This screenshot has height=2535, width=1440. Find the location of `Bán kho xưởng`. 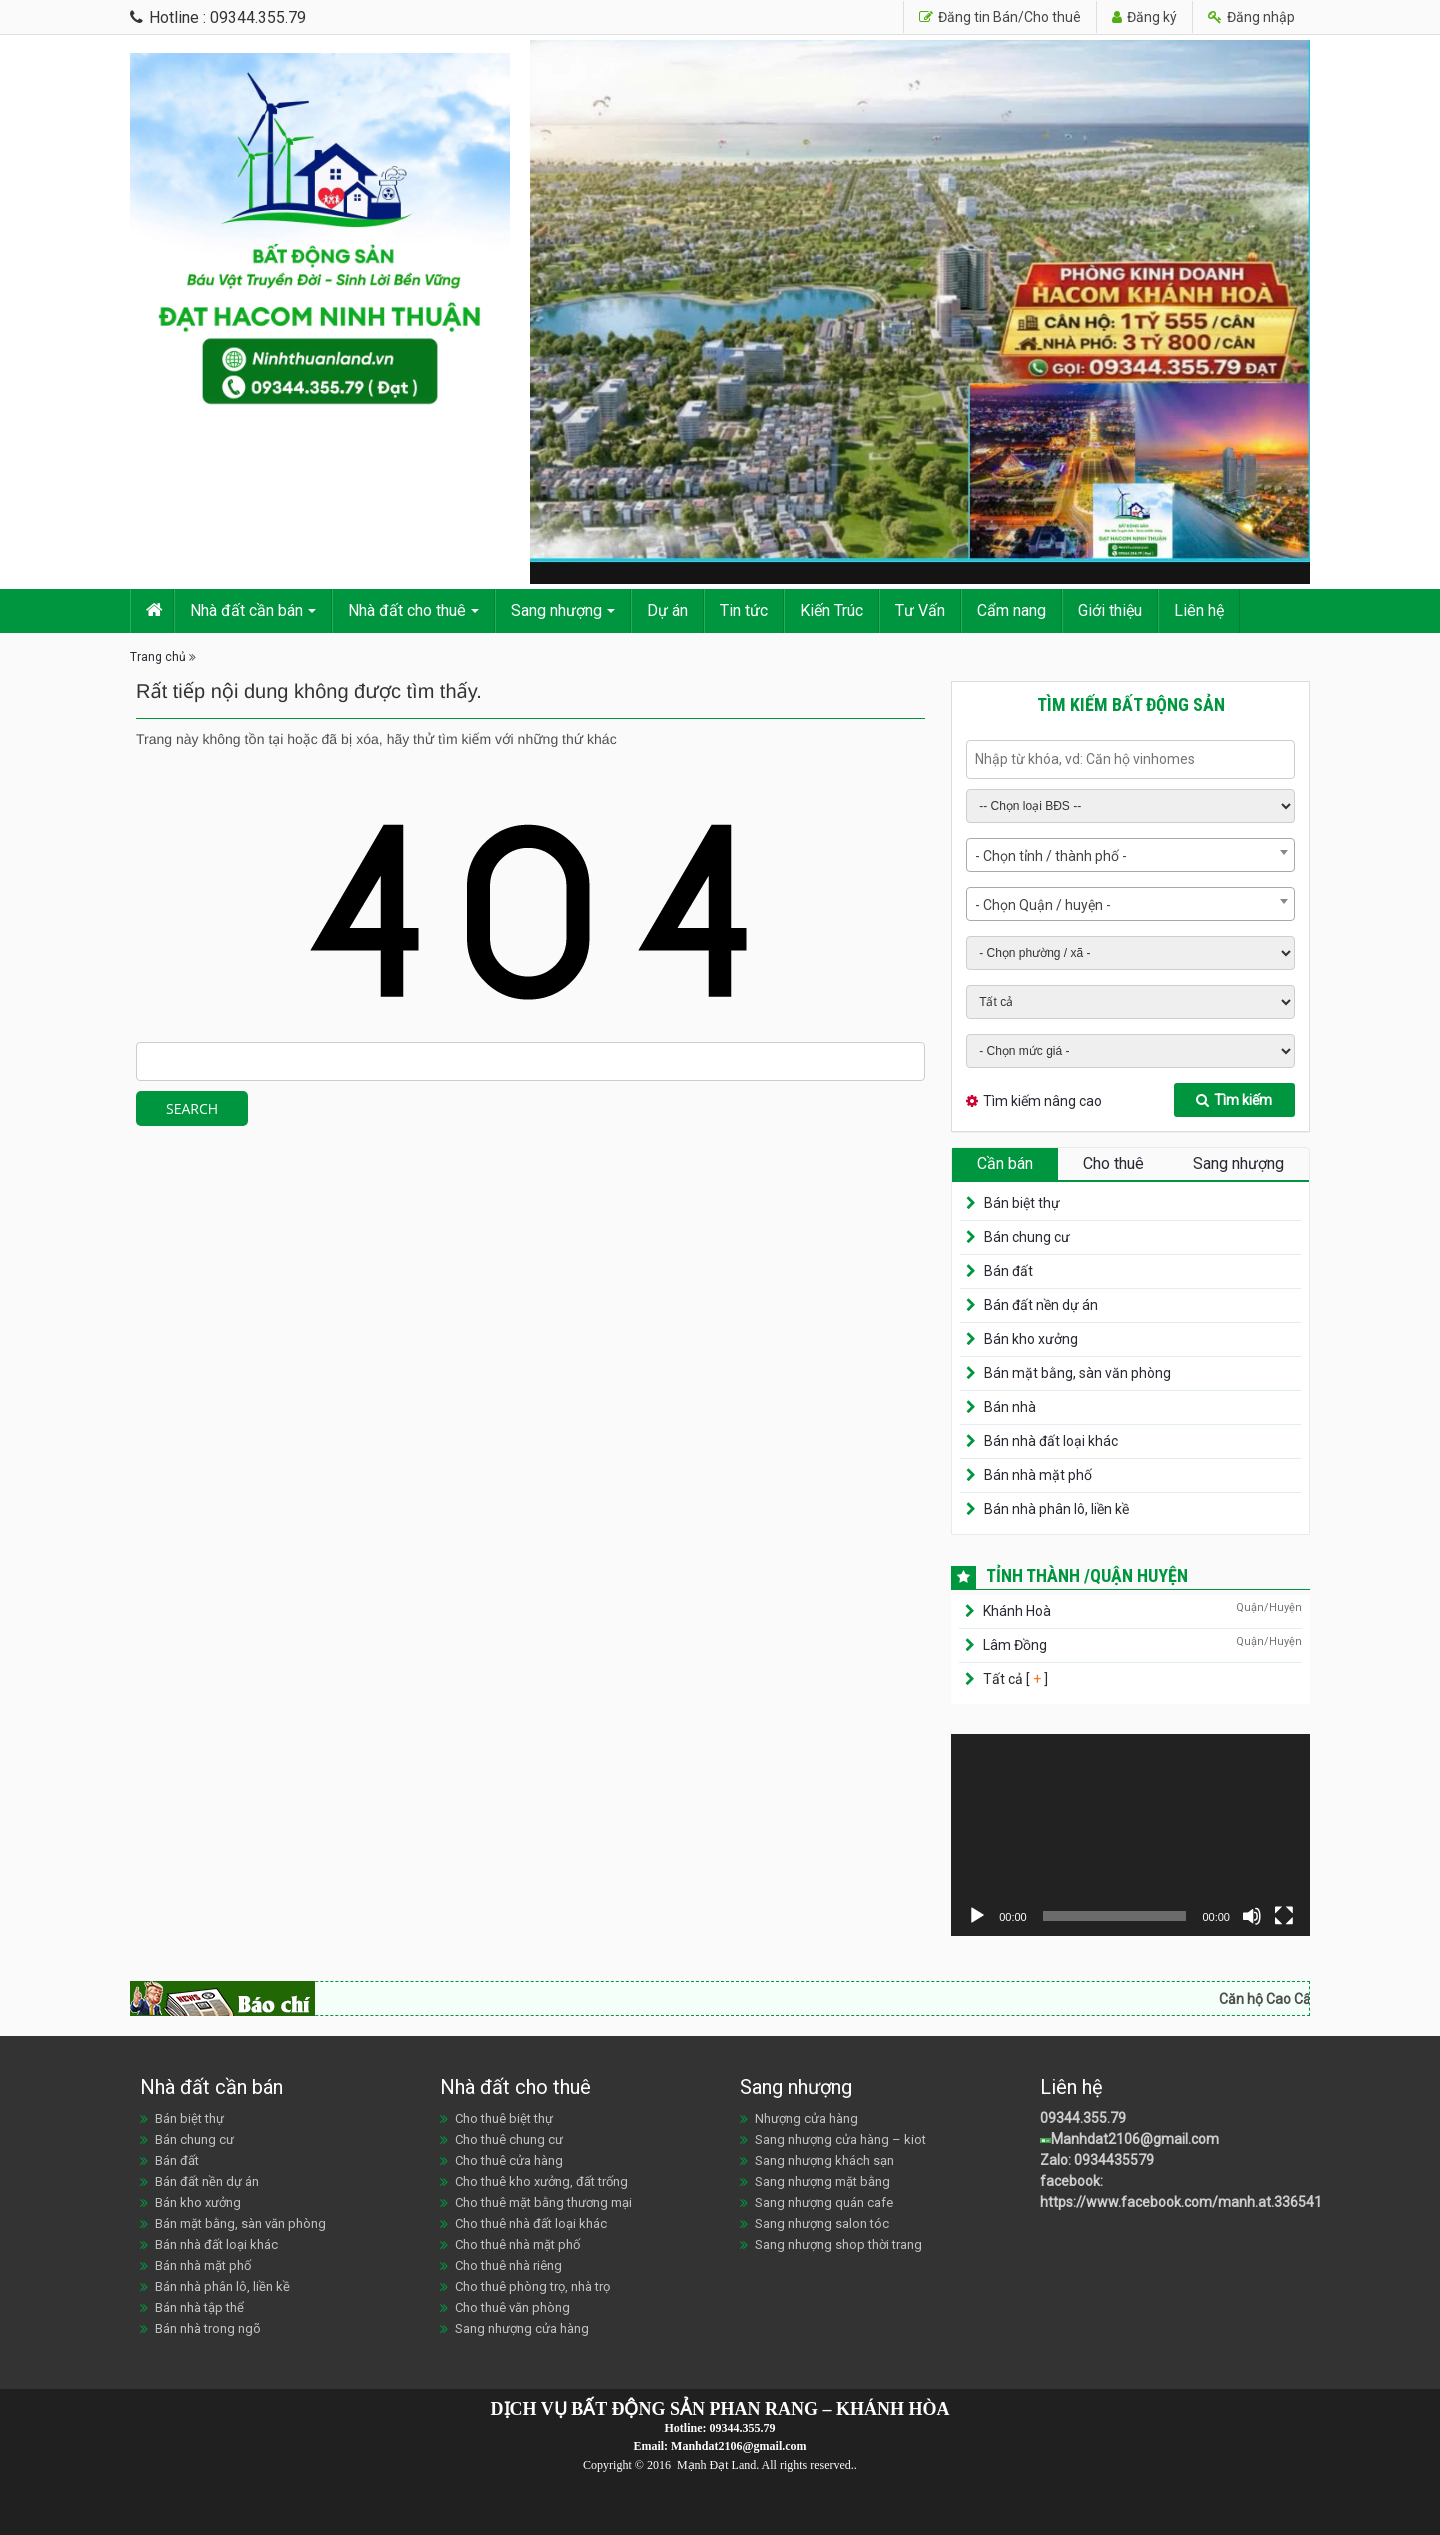

Bán kho xưởng is located at coordinates (1031, 1339).